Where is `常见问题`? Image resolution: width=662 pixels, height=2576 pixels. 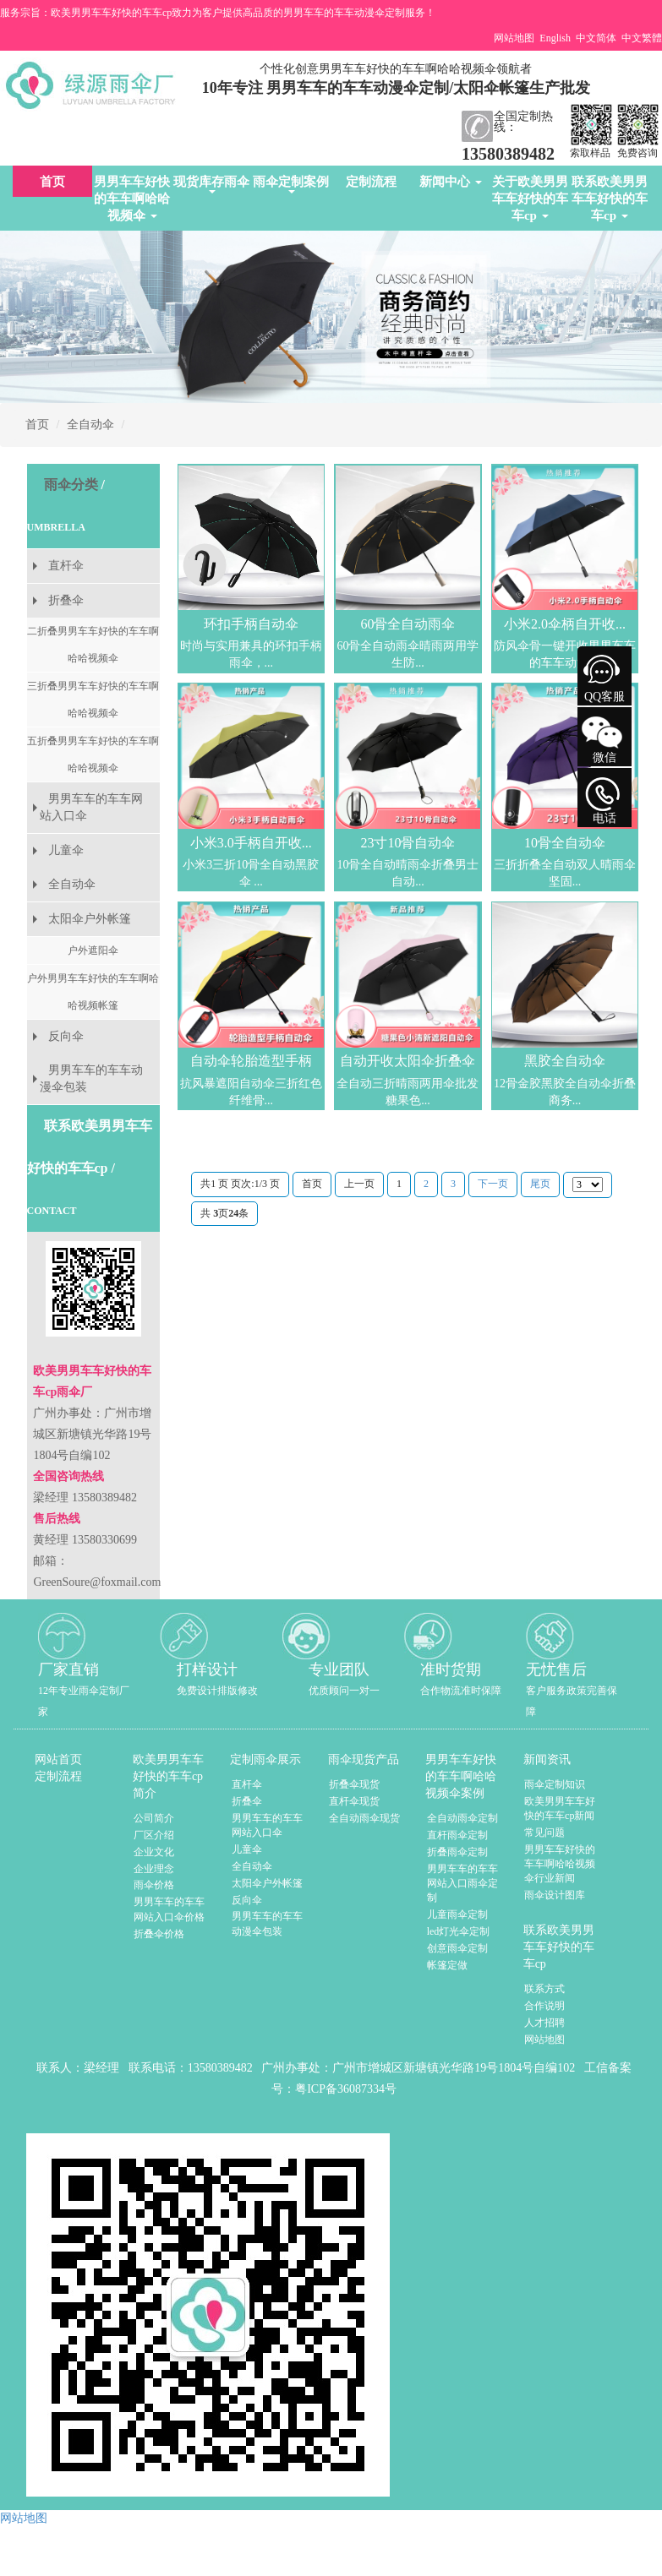
常见问题 is located at coordinates (544, 1832).